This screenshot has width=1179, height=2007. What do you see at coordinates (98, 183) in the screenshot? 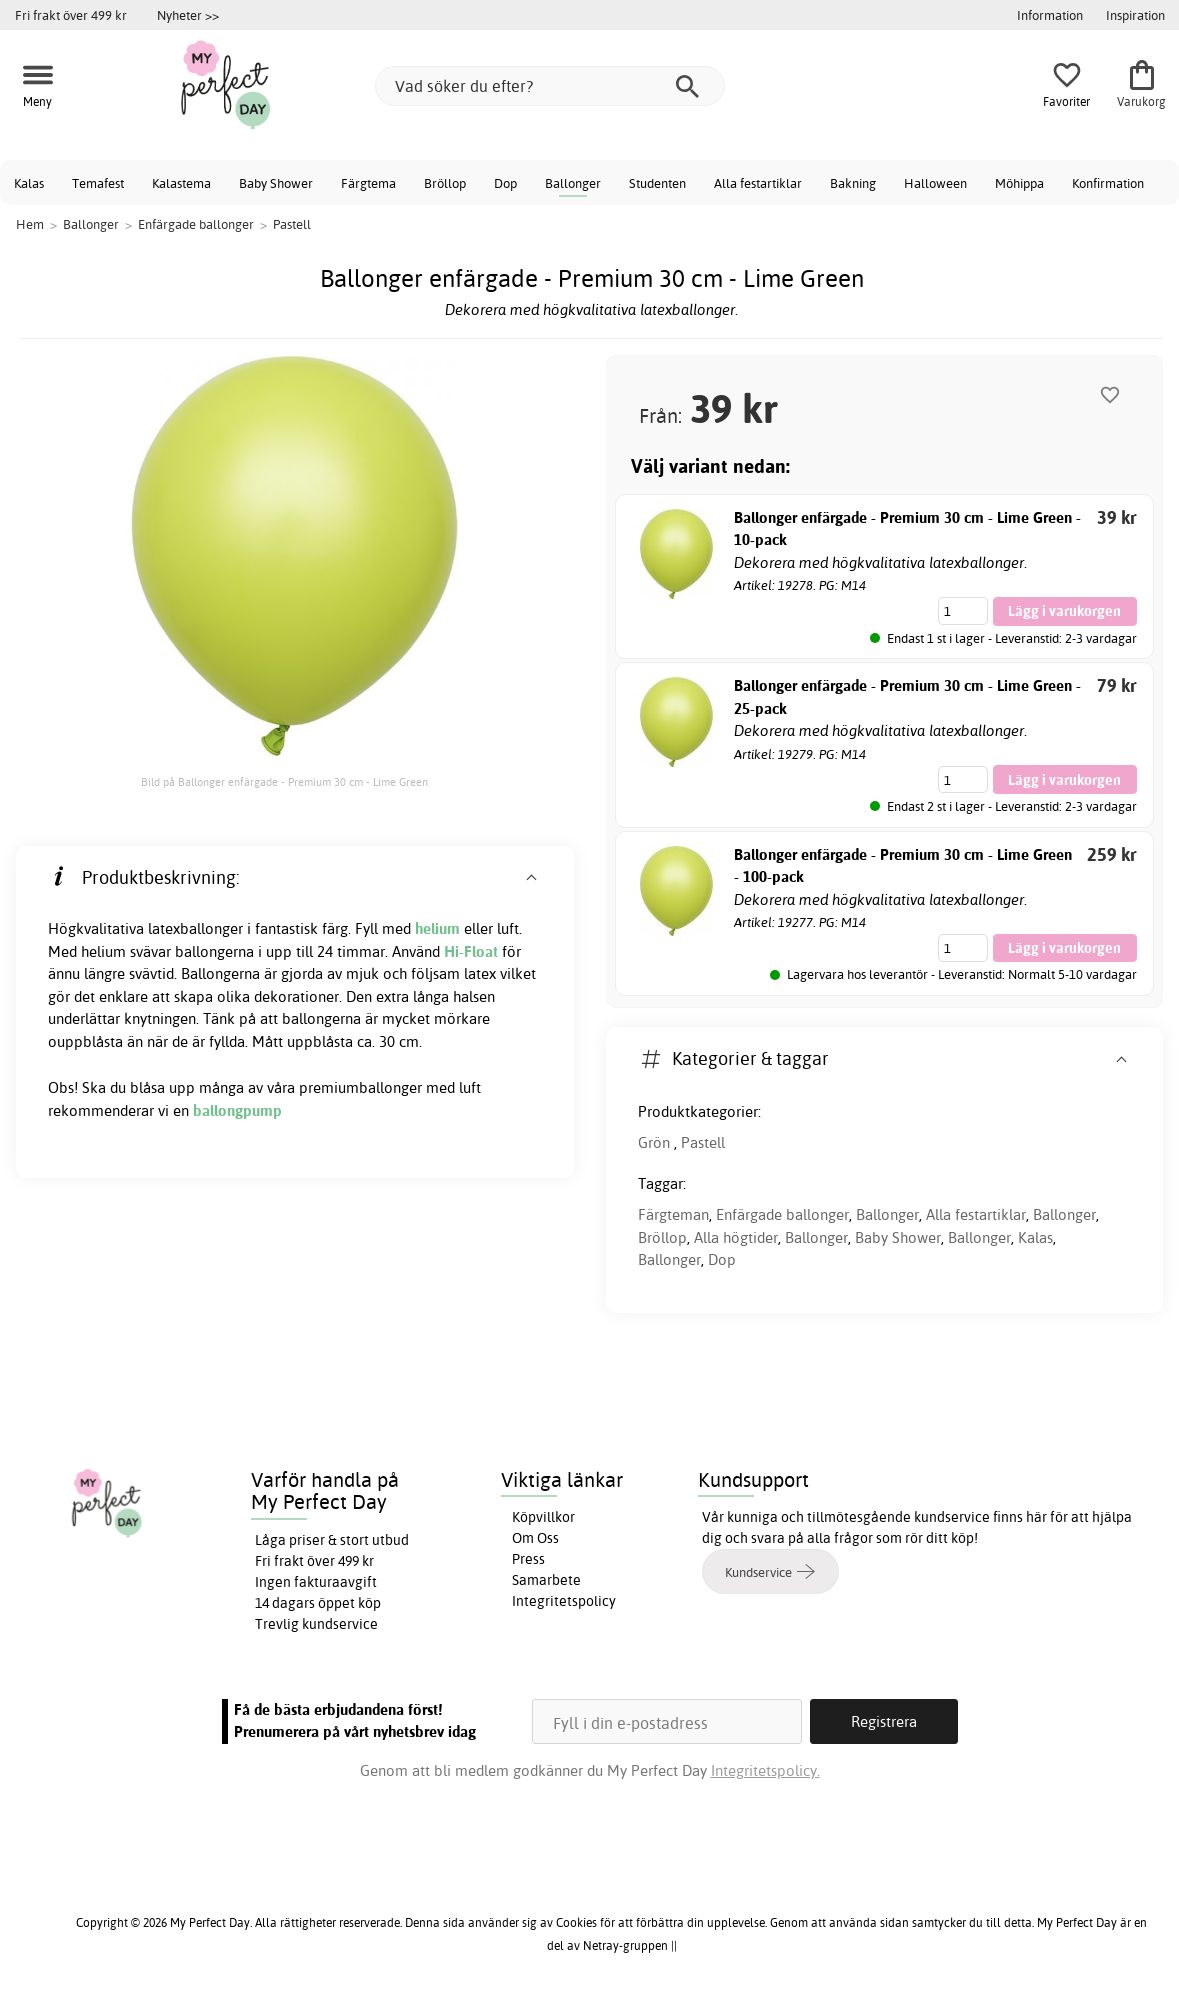
I see `Temafest` at bounding box center [98, 183].